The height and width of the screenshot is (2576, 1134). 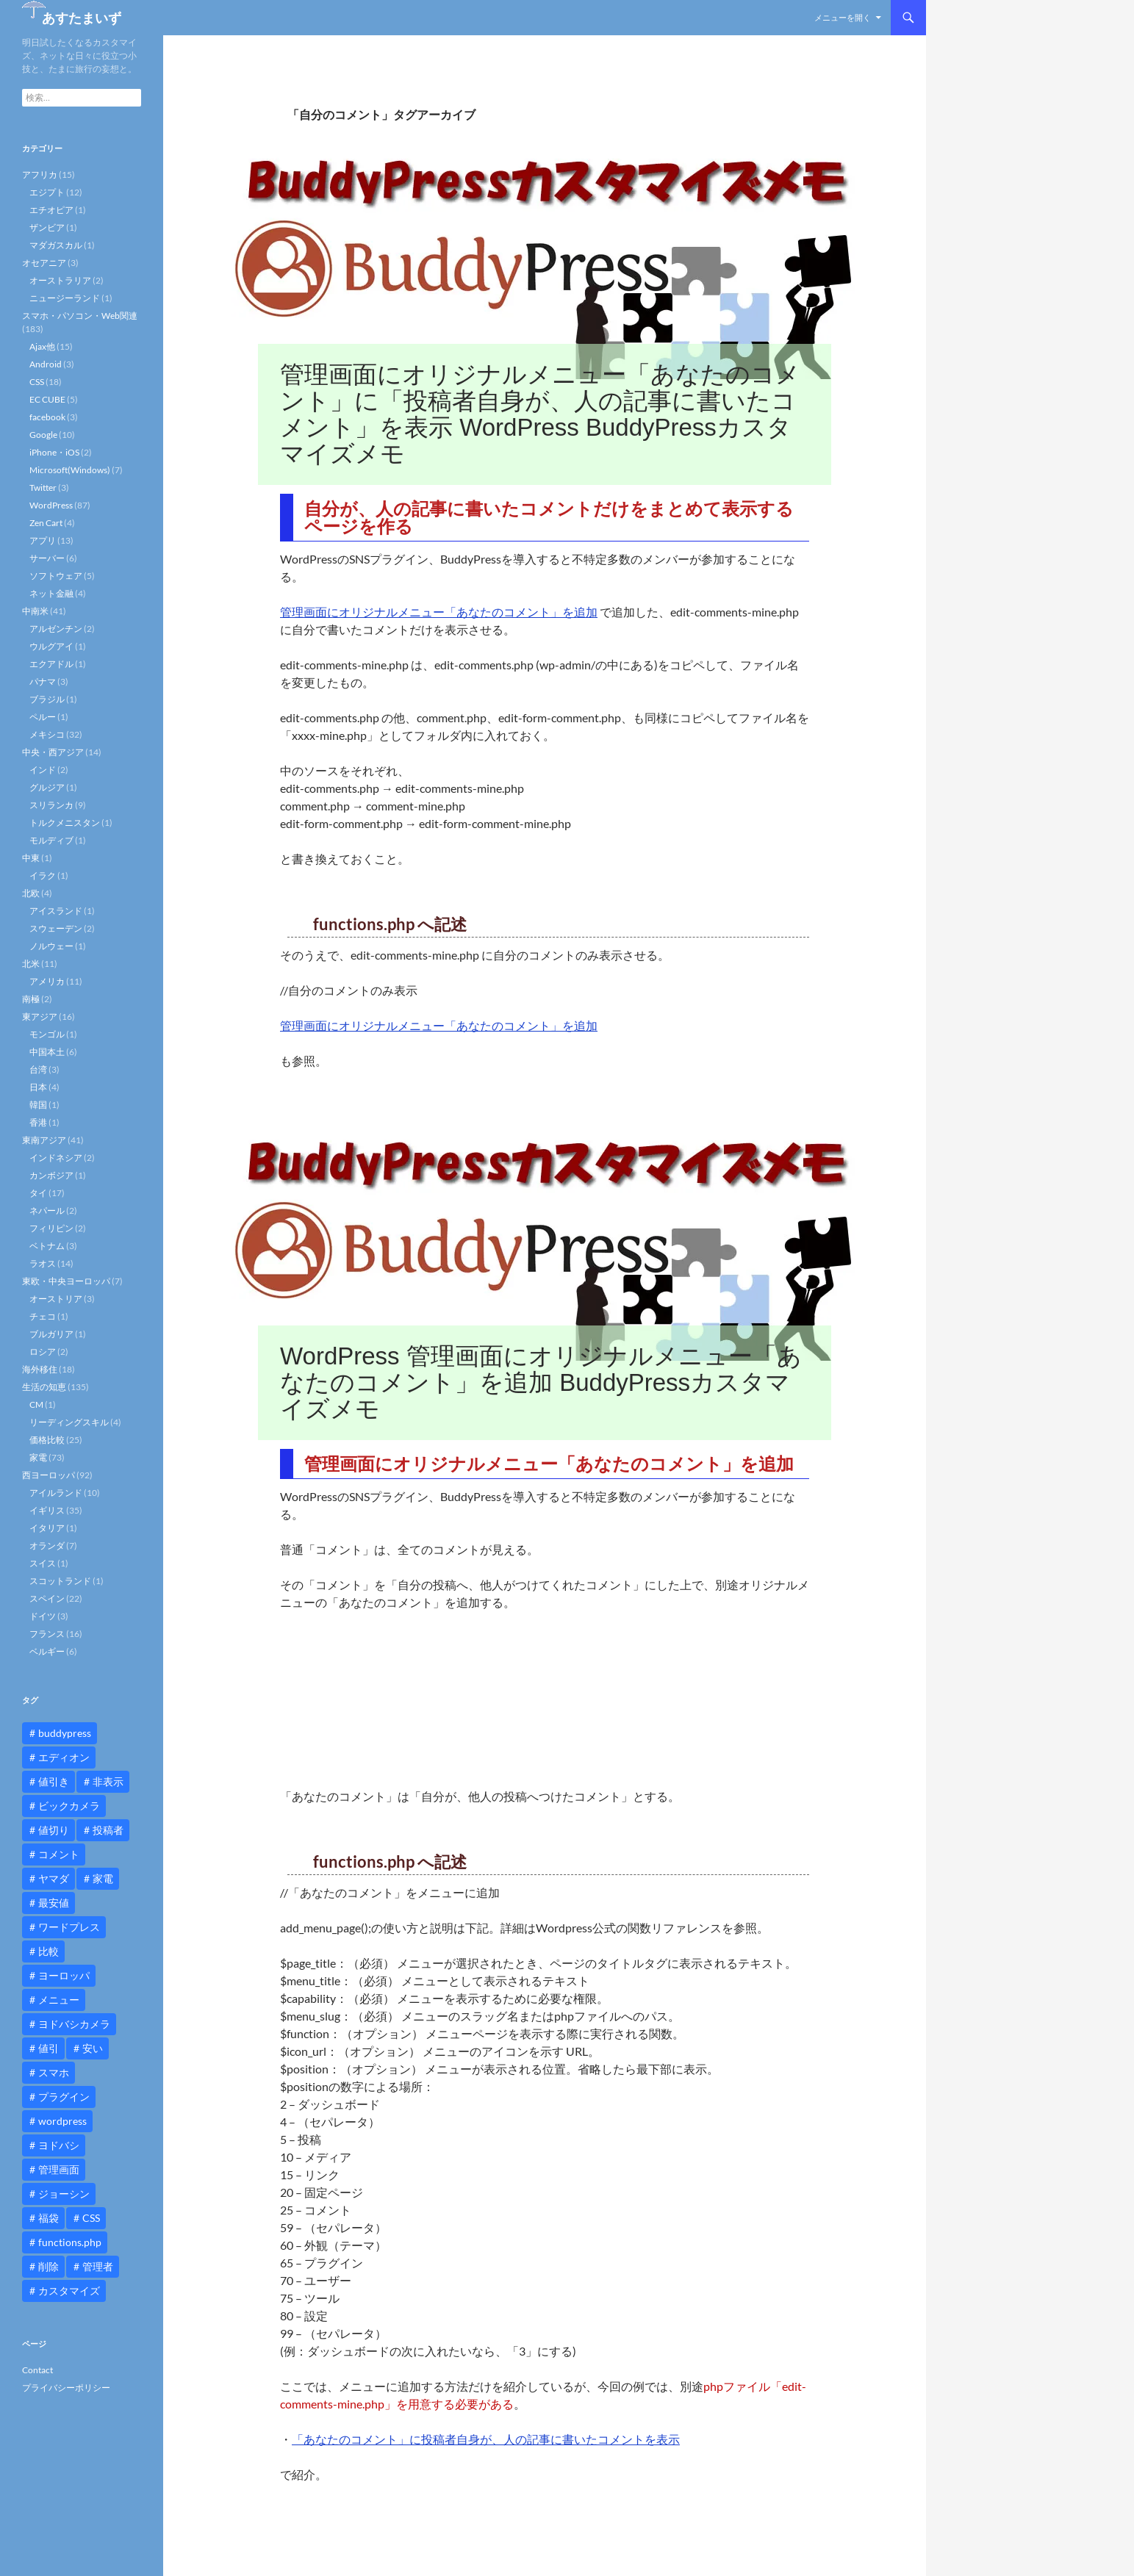 What do you see at coordinates (42, 716) in the screenshot?
I see `ペルー` at bounding box center [42, 716].